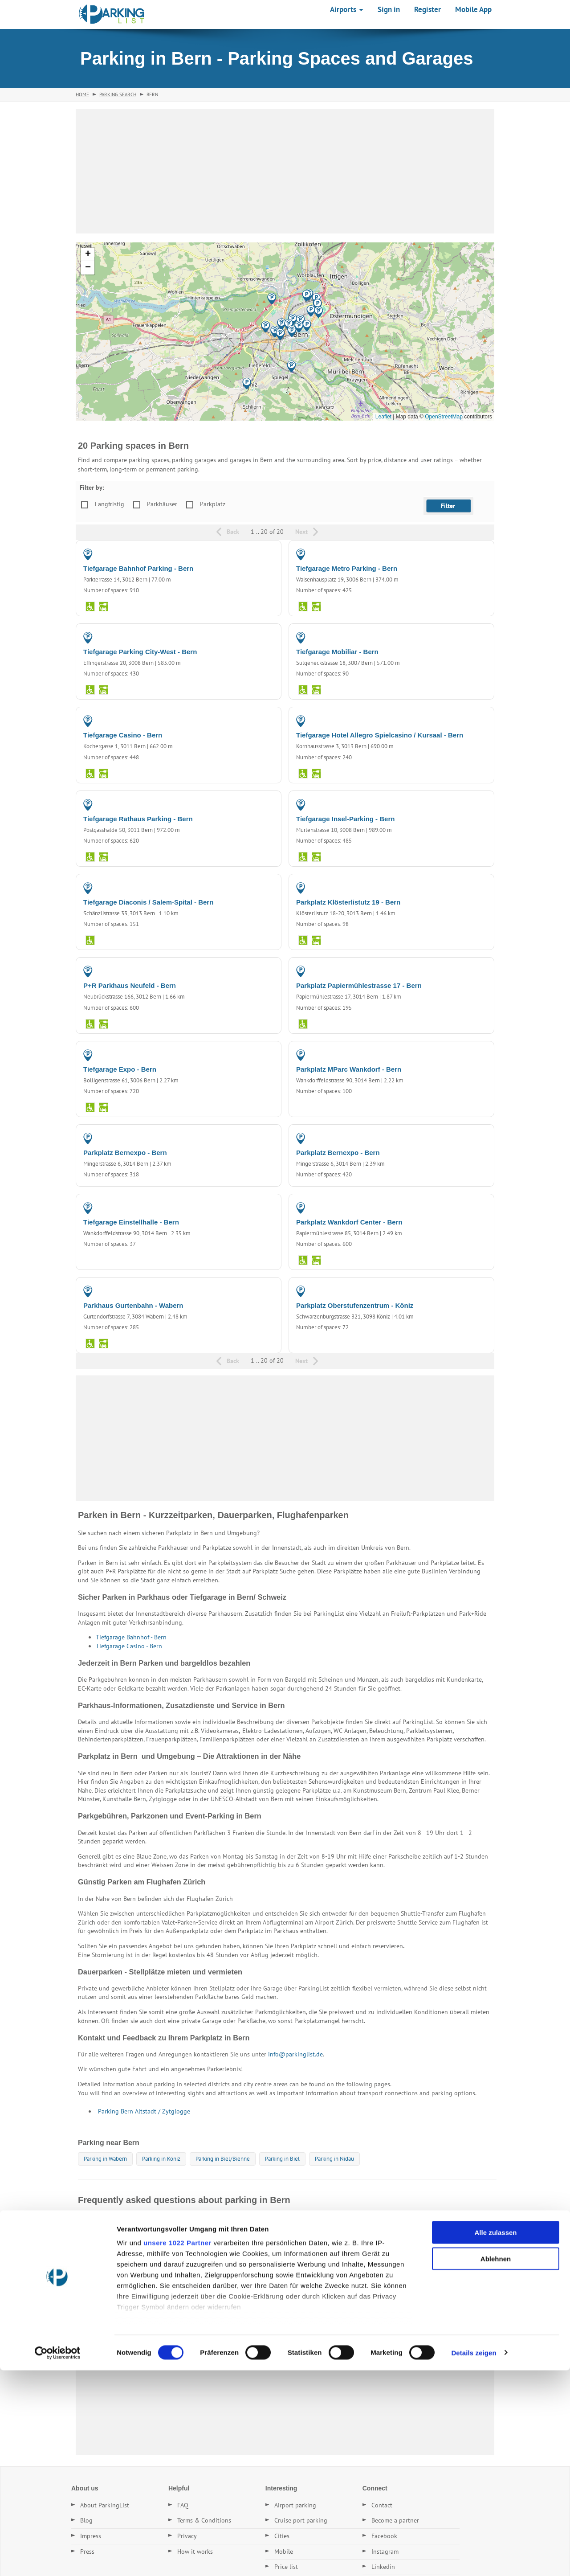 The image size is (570, 2576). Describe the element at coordinates (348, 1069) in the screenshot. I see `Parkplatz MParc Wankdorf - Bern` at that location.